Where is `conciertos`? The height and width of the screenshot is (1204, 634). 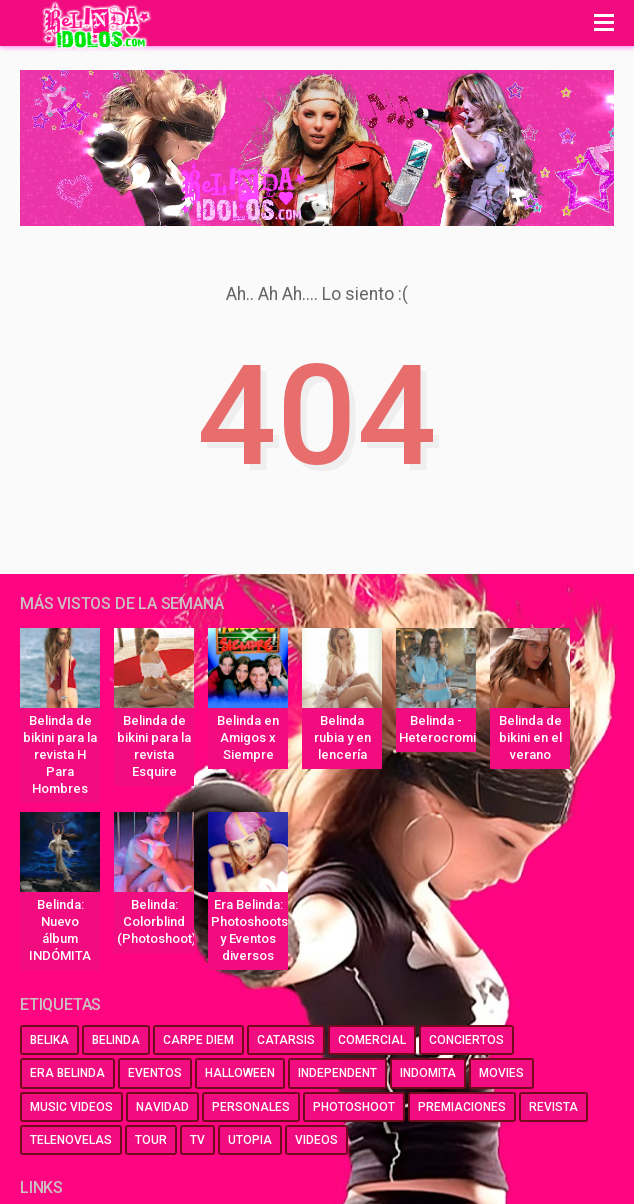
conciertos is located at coordinates (466, 1040).